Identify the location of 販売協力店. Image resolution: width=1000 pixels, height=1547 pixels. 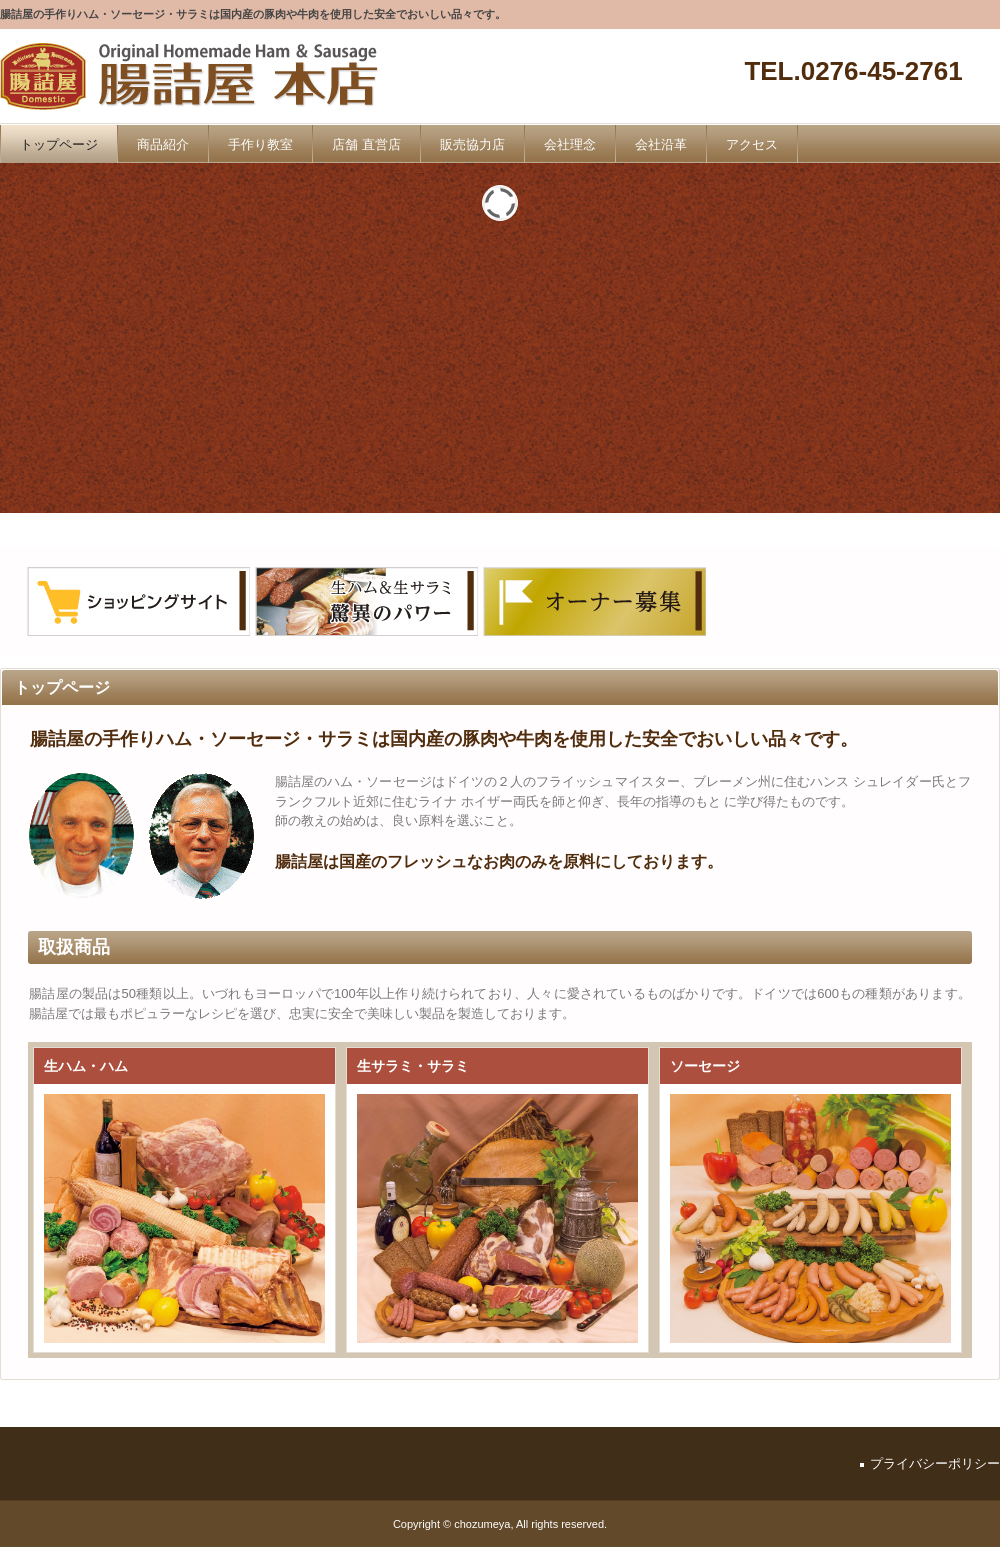
(472, 144).